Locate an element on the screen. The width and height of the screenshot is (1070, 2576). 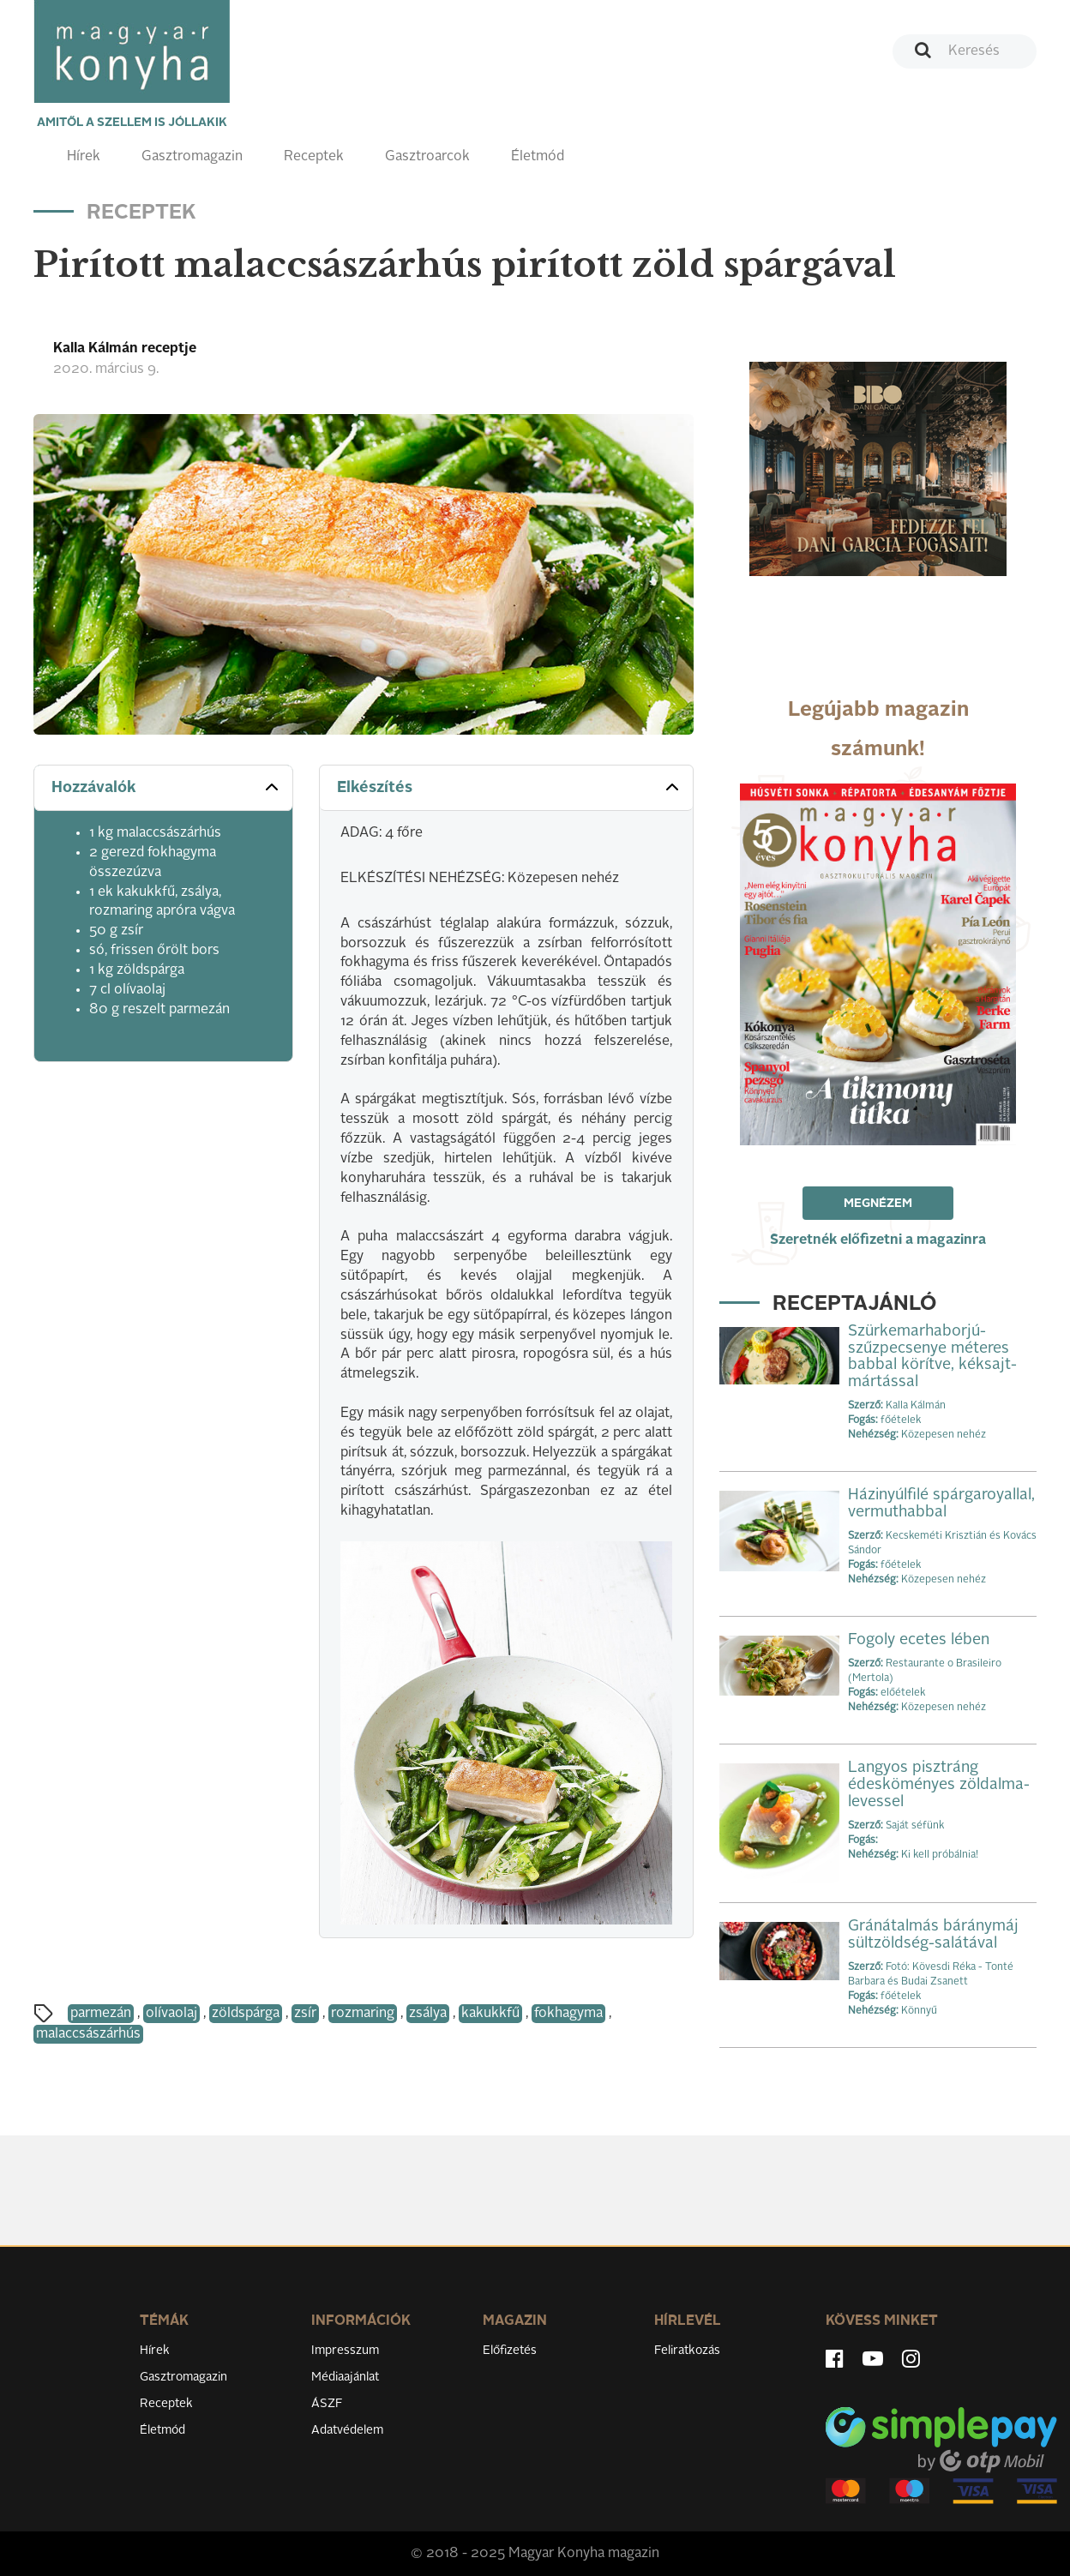
malaccsászárhús is located at coordinates (88, 2034).